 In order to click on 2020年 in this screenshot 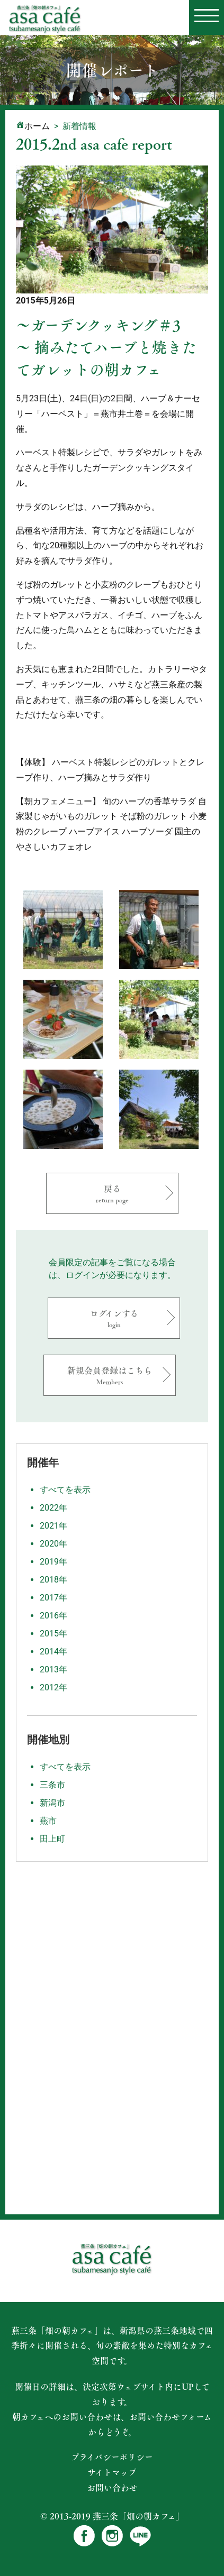, I will do `click(53, 1544)`.